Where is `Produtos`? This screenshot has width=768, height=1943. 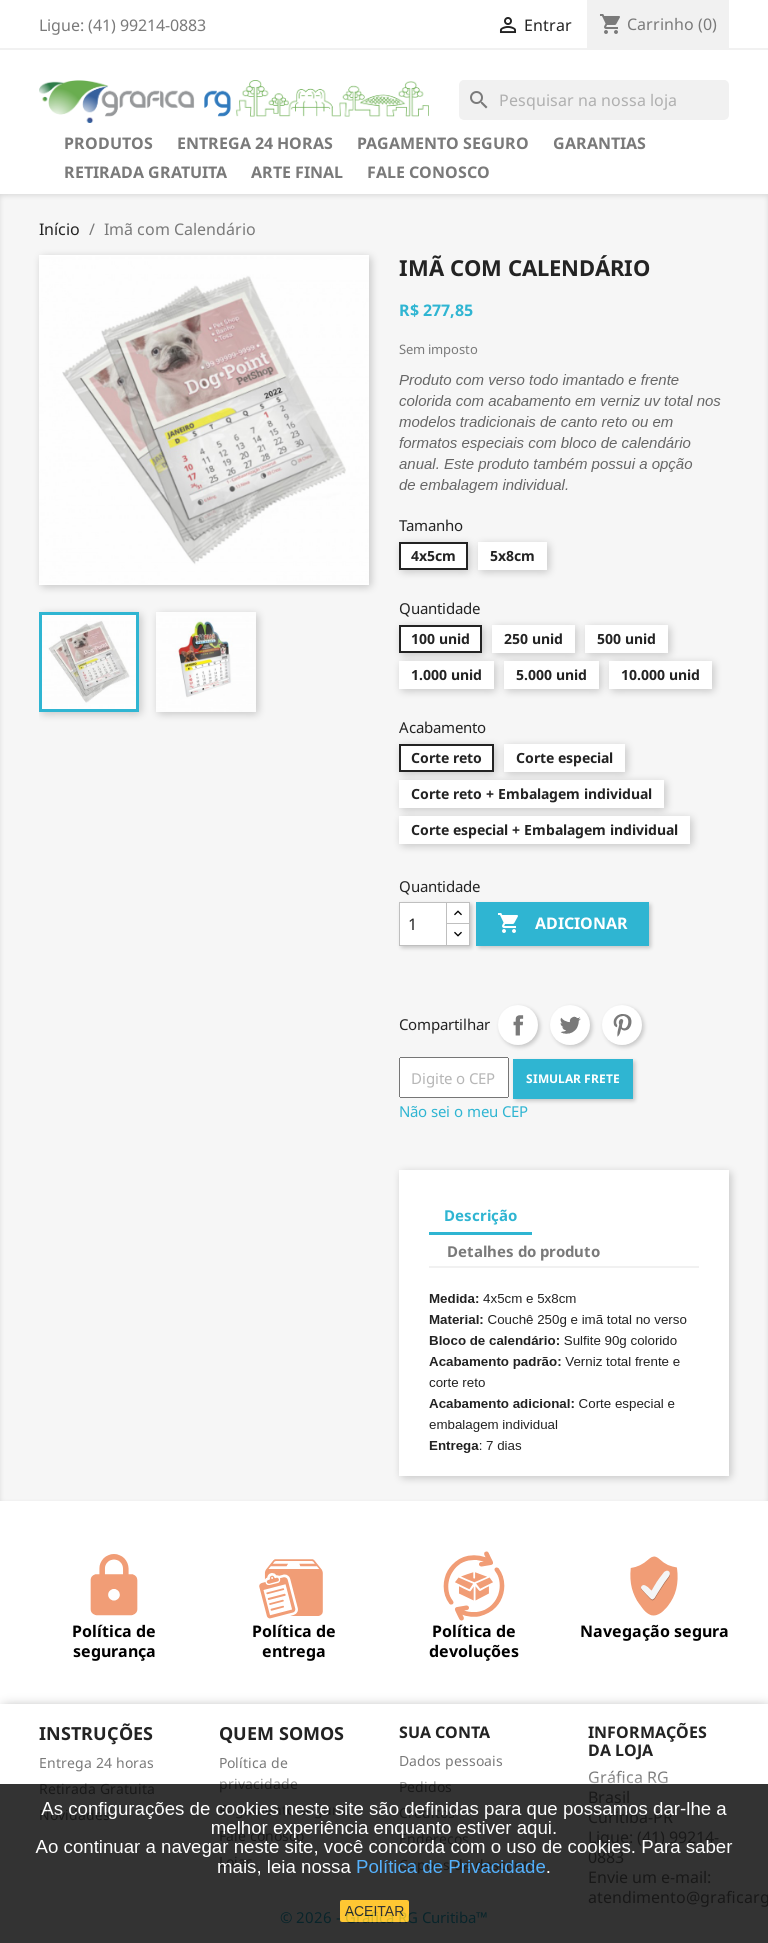 Produtos is located at coordinates (108, 143).